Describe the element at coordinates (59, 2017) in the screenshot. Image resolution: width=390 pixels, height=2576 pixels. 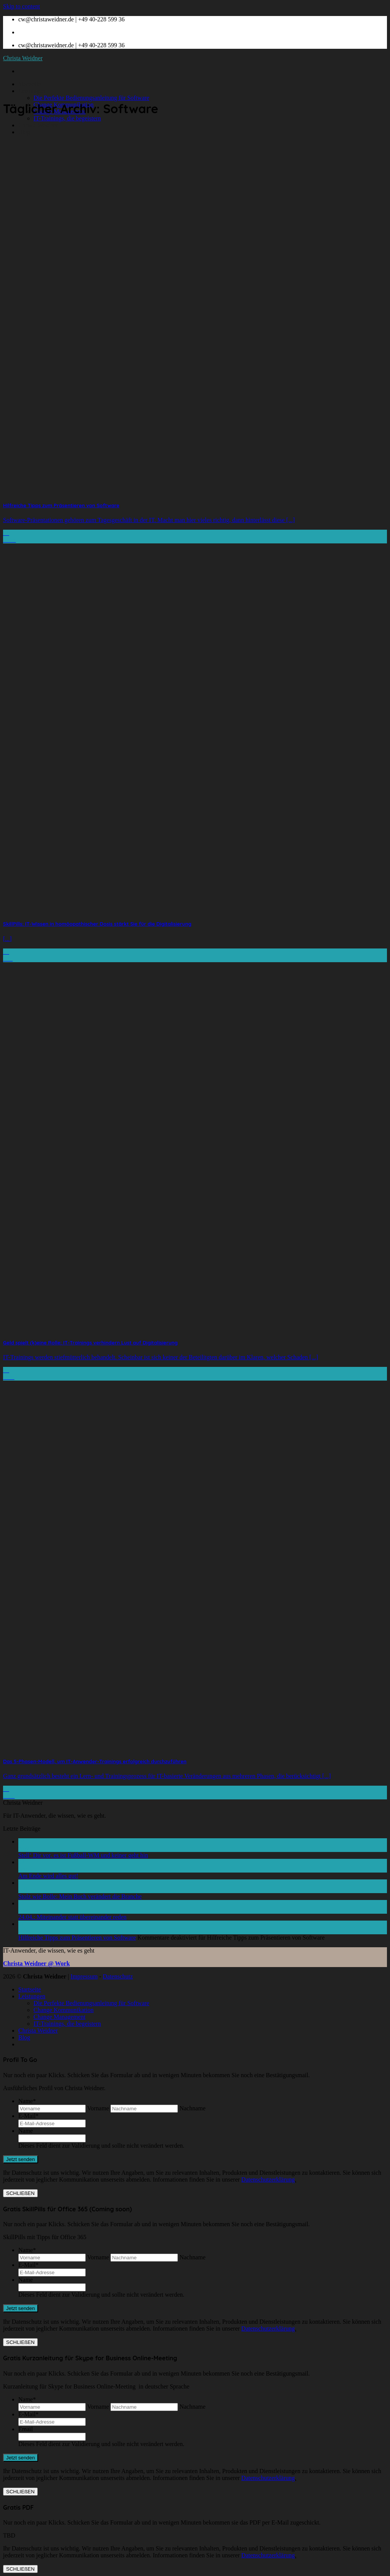
I see `Change Management` at that location.